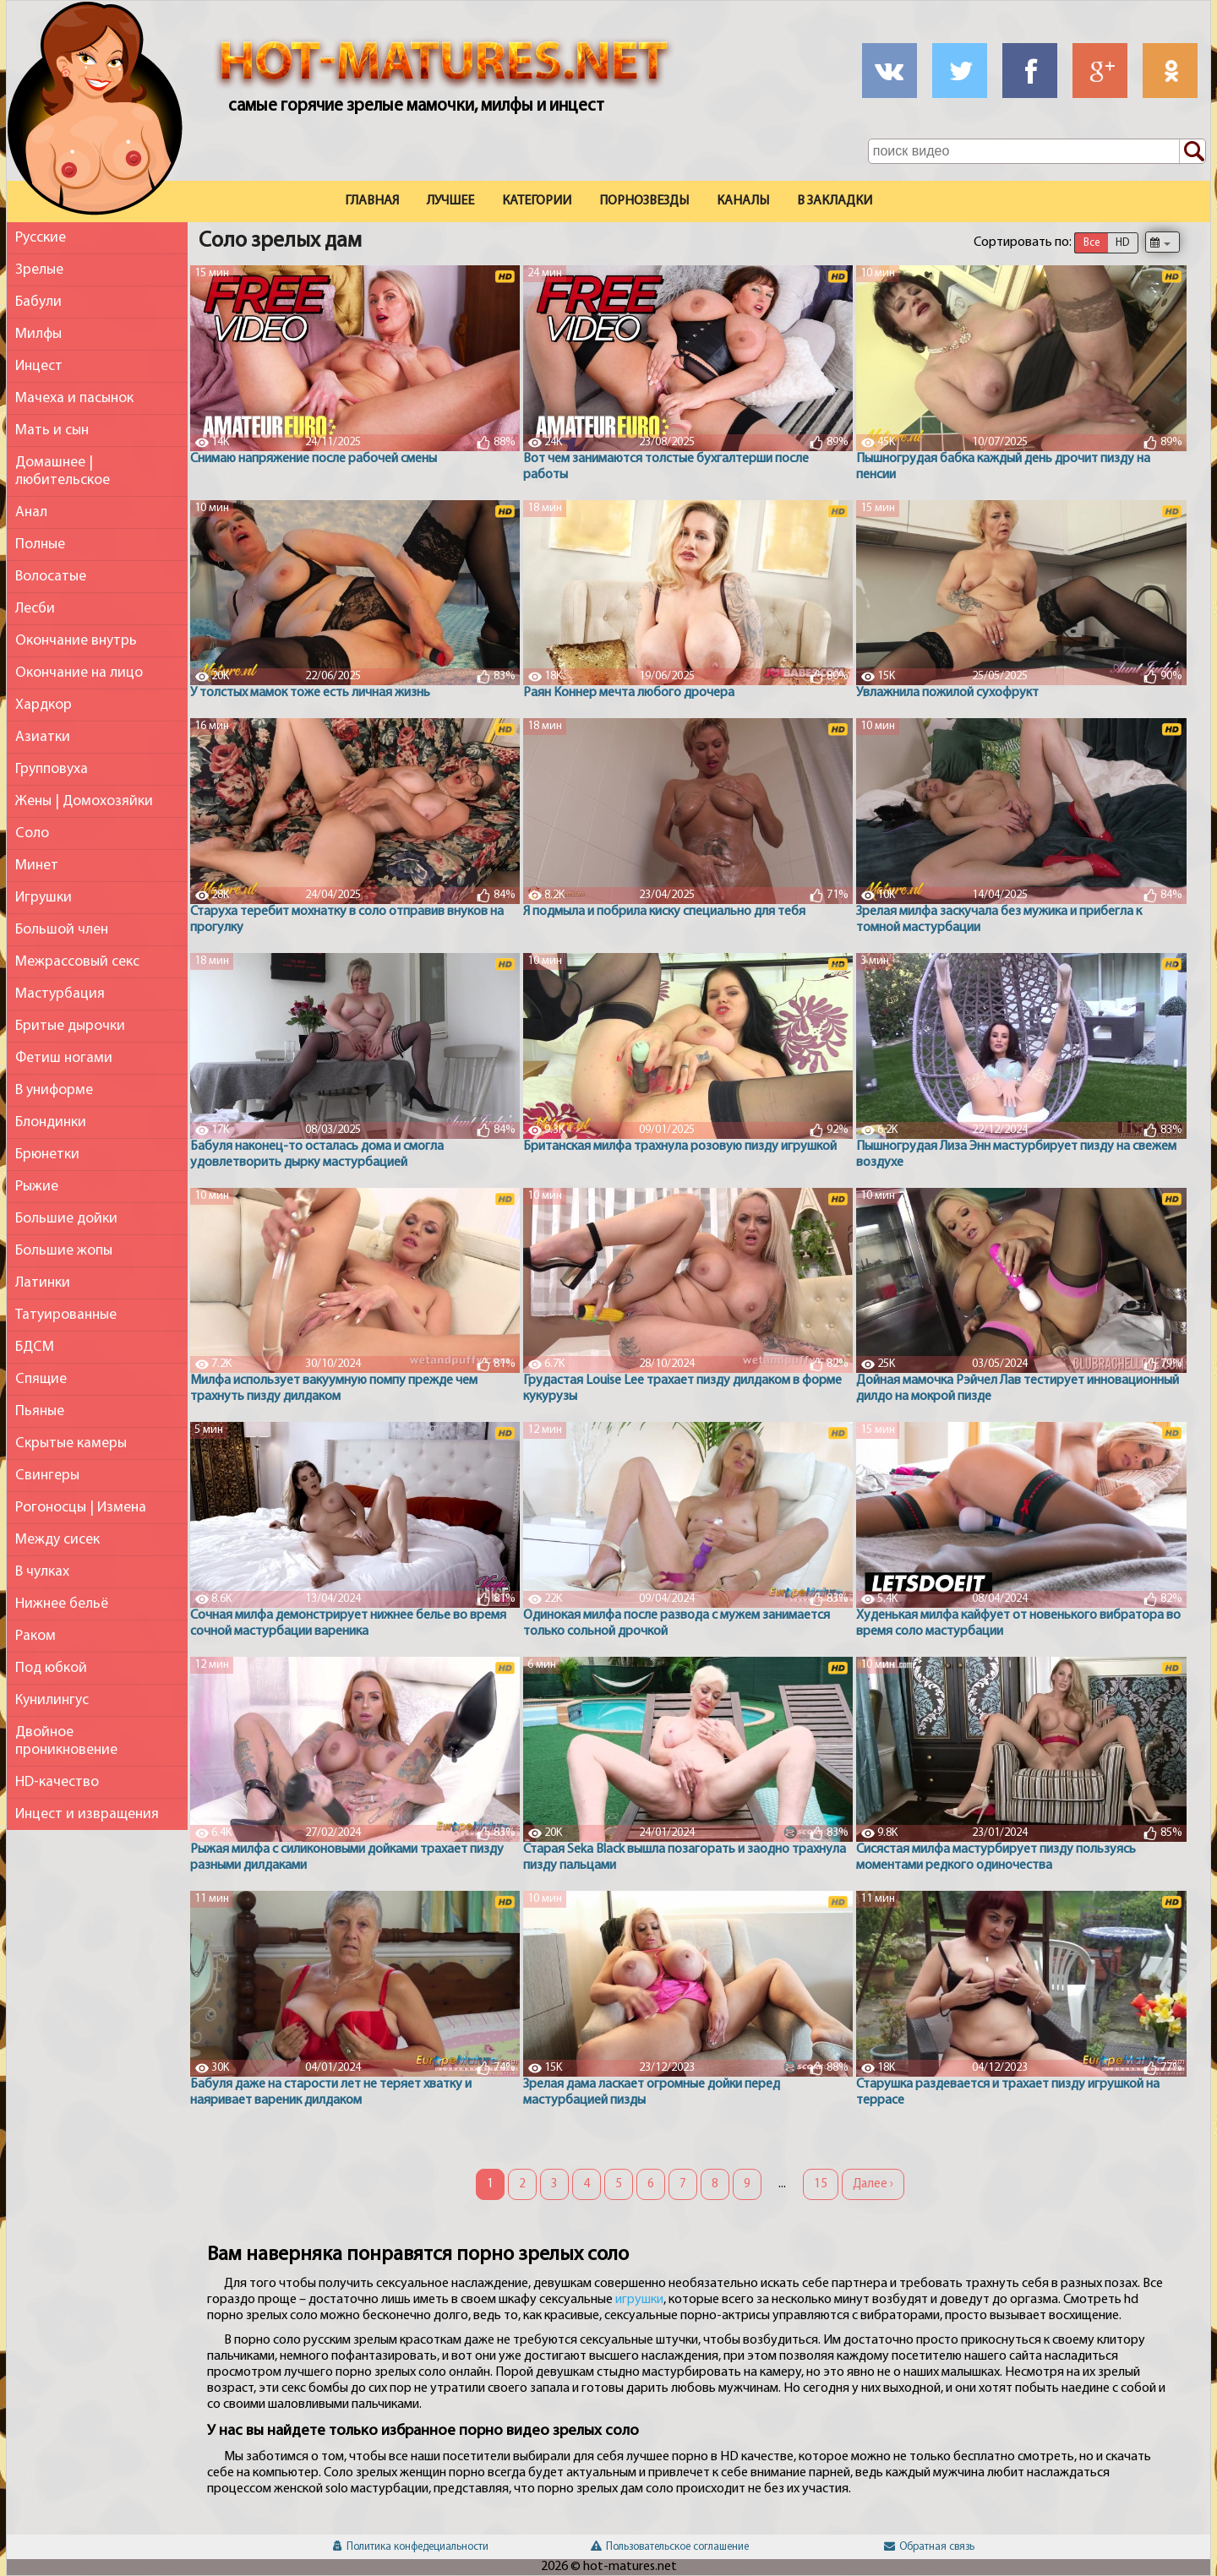  I want to click on Групповуха, so click(51, 769).